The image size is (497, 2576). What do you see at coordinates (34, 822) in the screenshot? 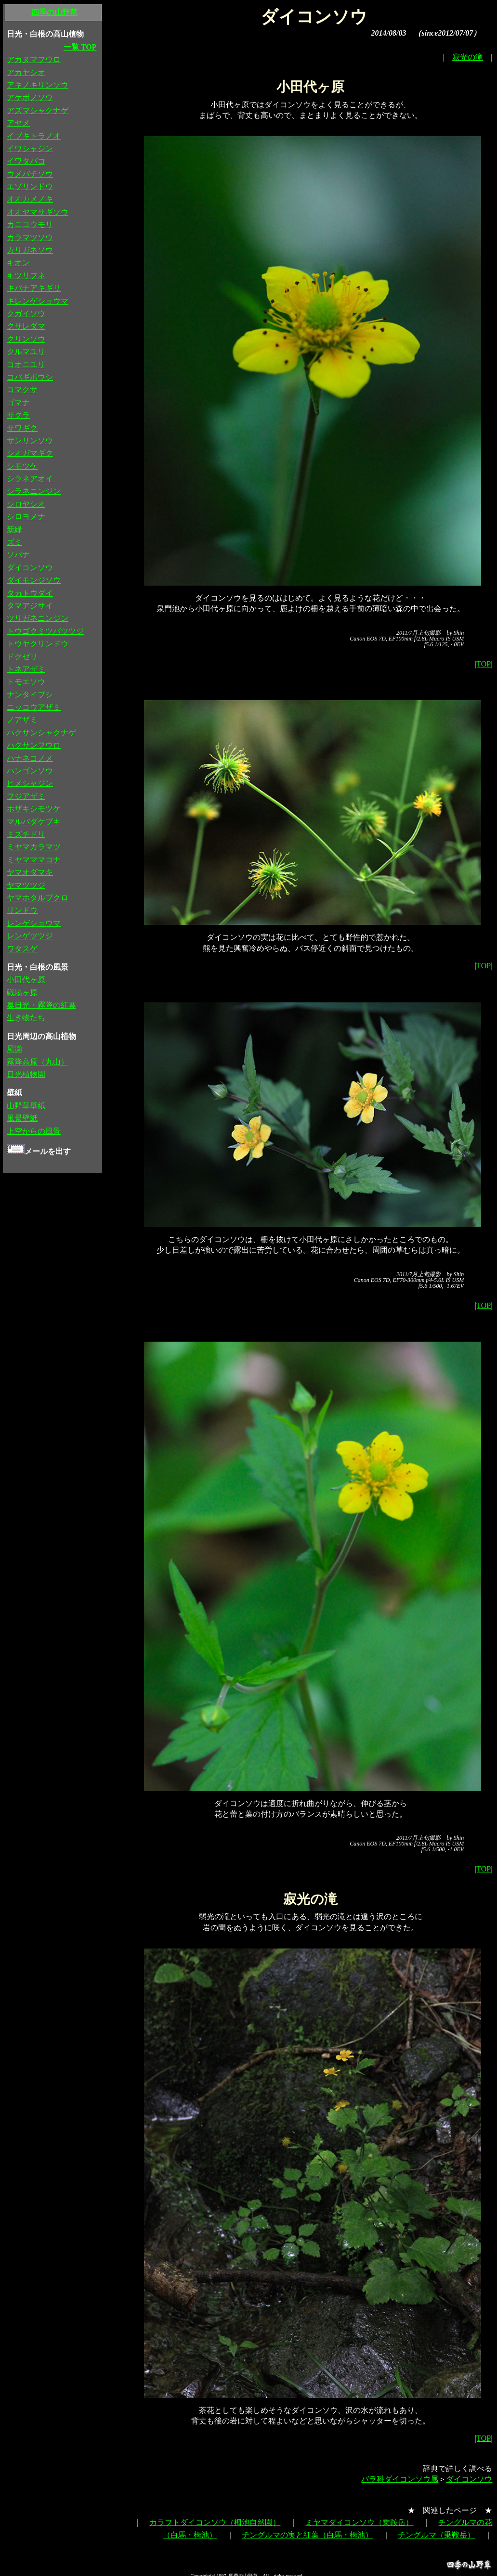
I see `マルバダケブキ` at bounding box center [34, 822].